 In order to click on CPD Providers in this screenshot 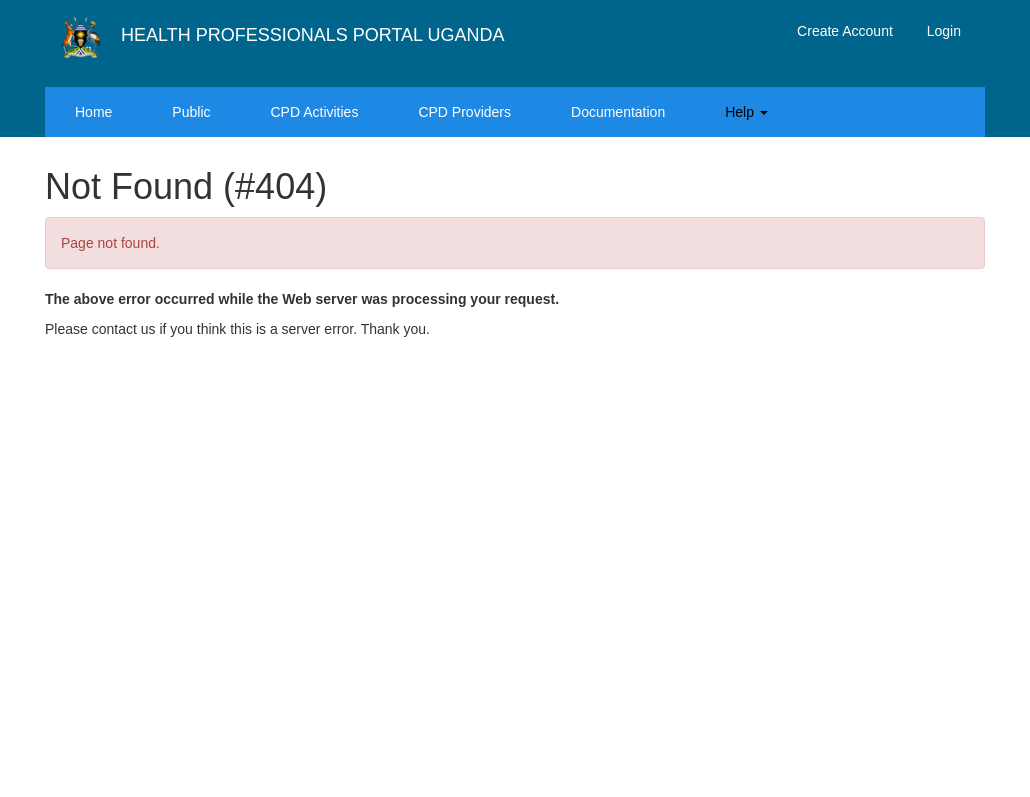, I will do `click(464, 112)`.